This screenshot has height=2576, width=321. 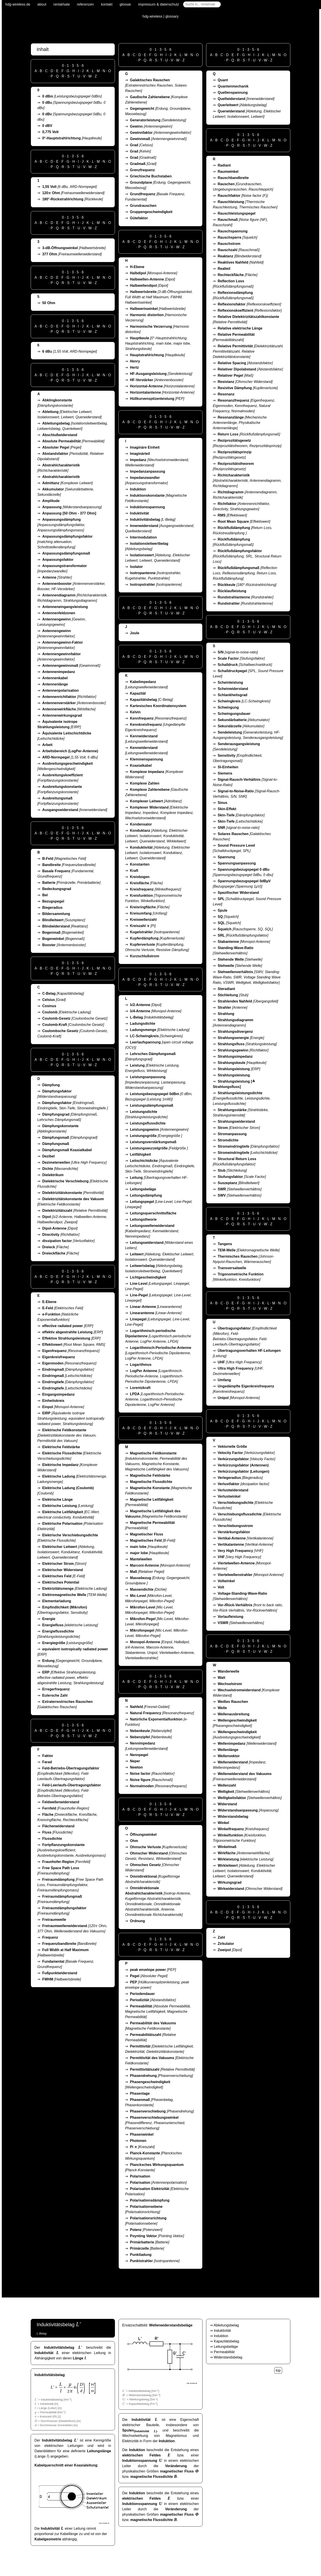 I want to click on top, so click(x=278, y=2370).